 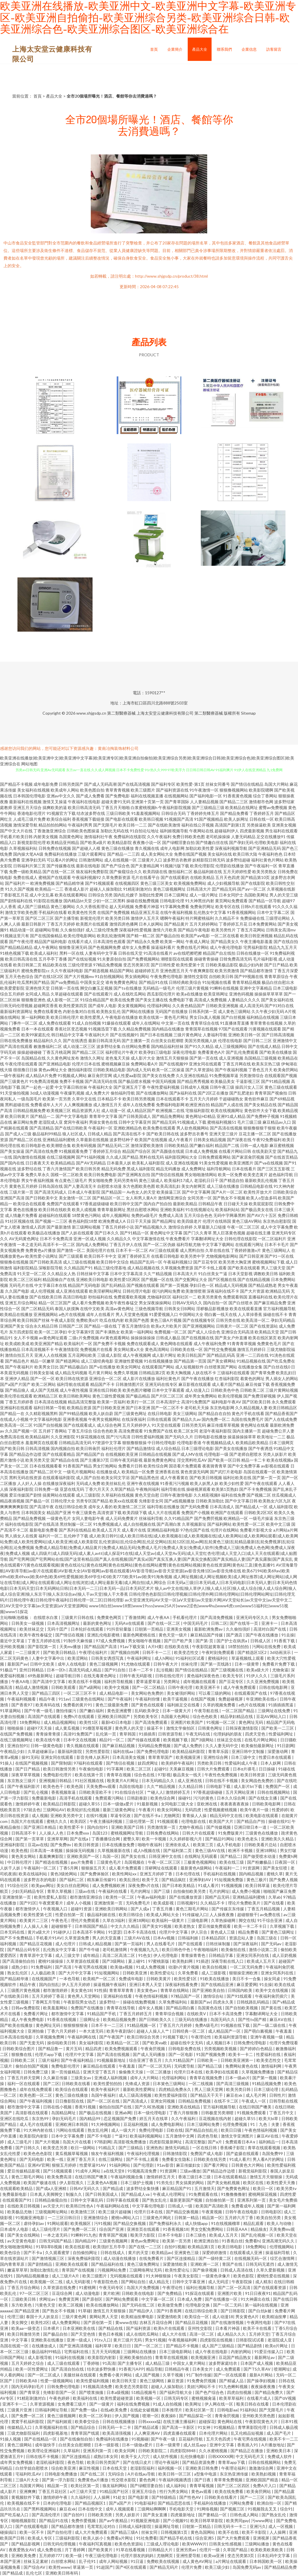 I want to click on 综艺合激情网, so click(x=282, y=2258).